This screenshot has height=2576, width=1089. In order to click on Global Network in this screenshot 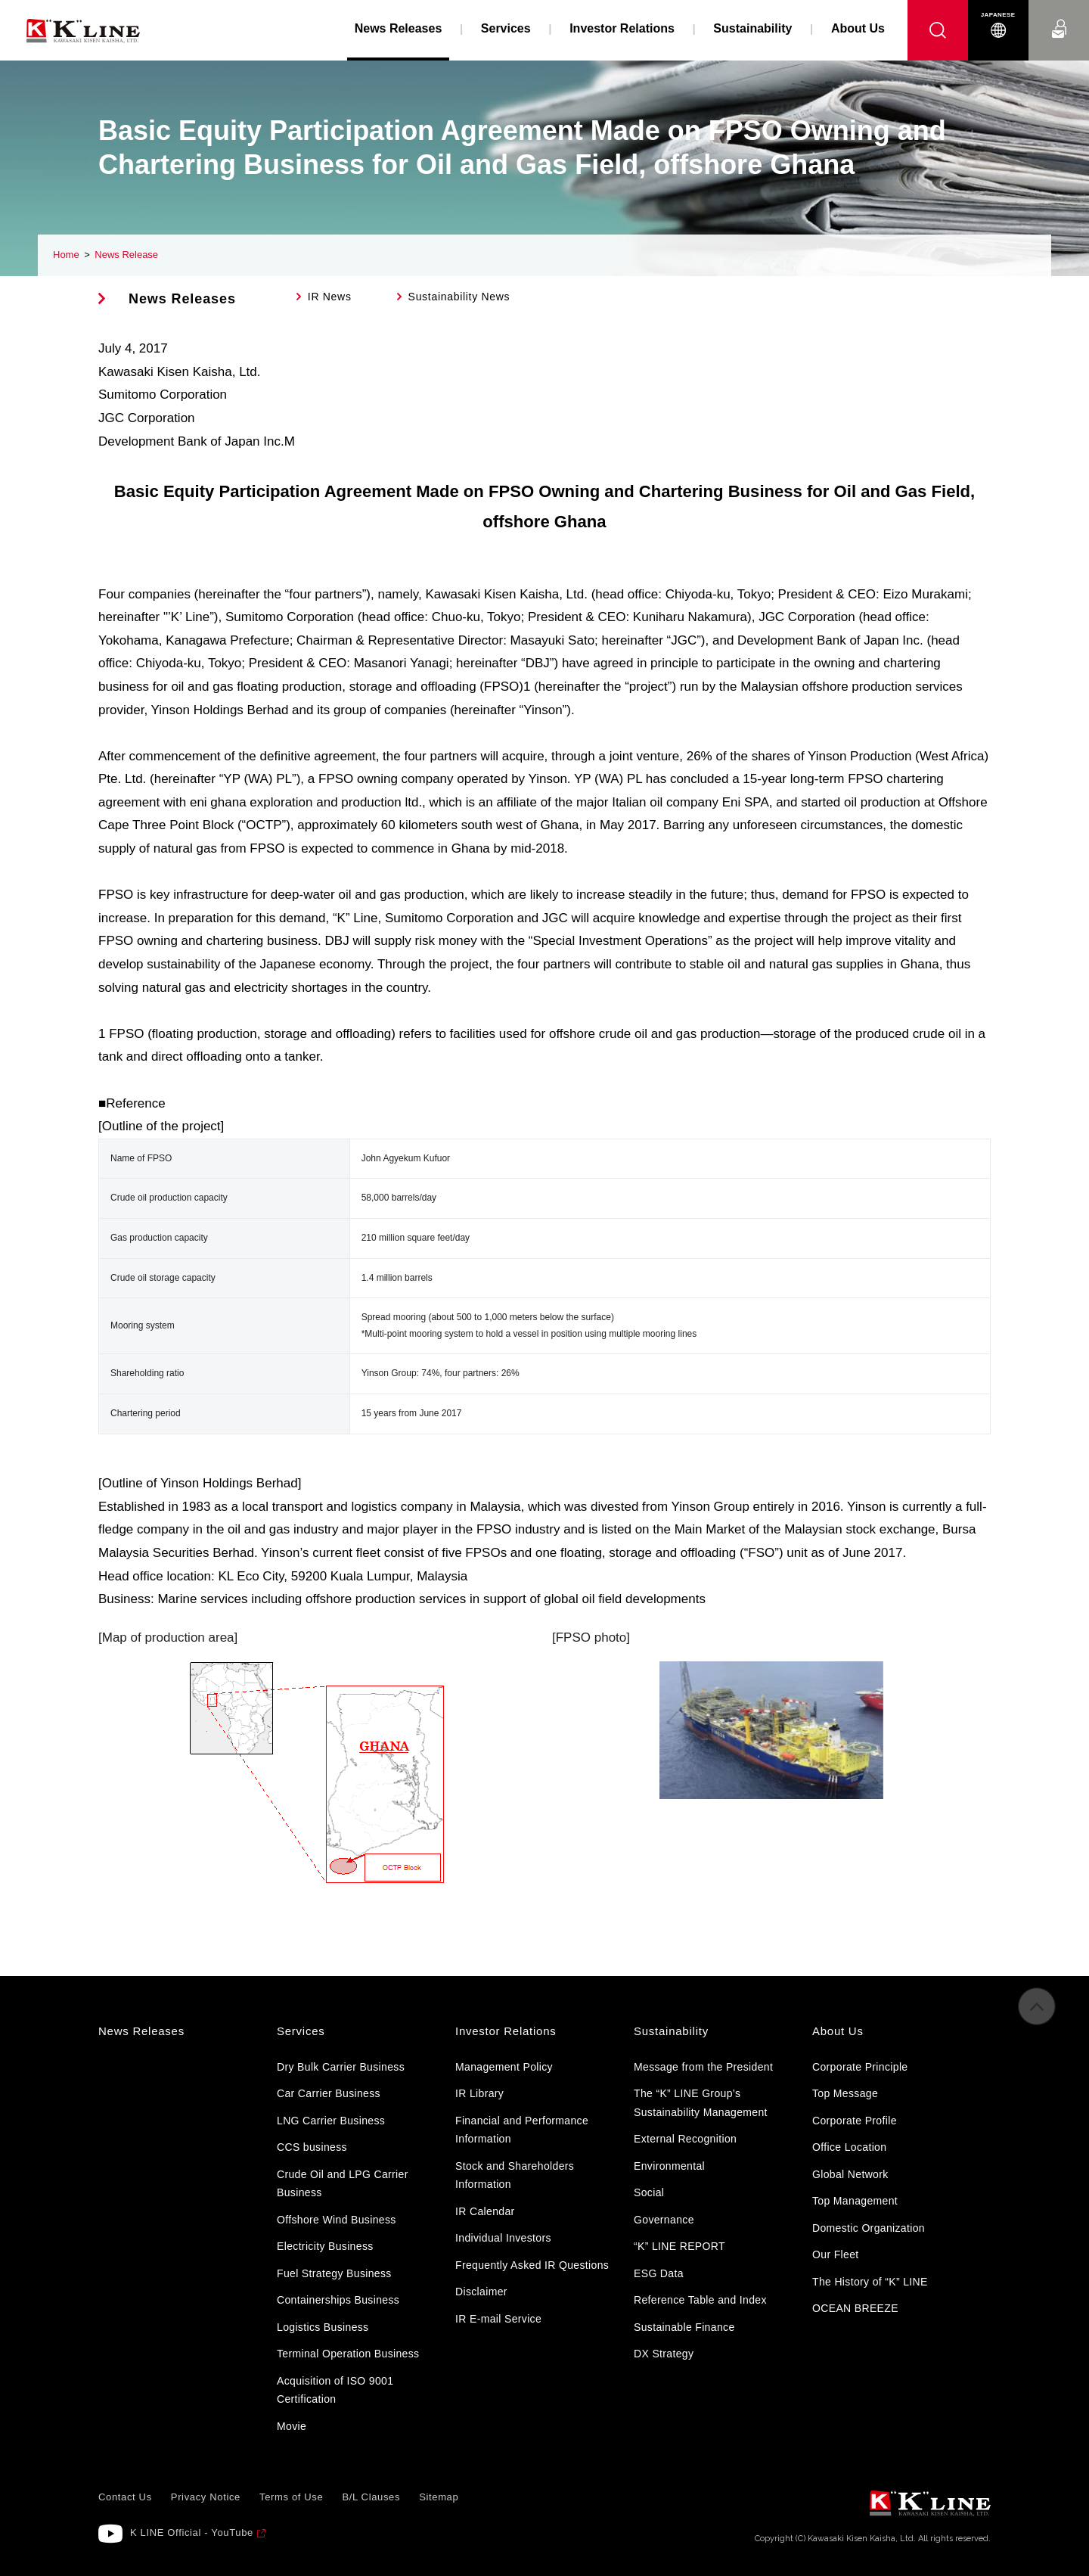, I will do `click(850, 2174)`.